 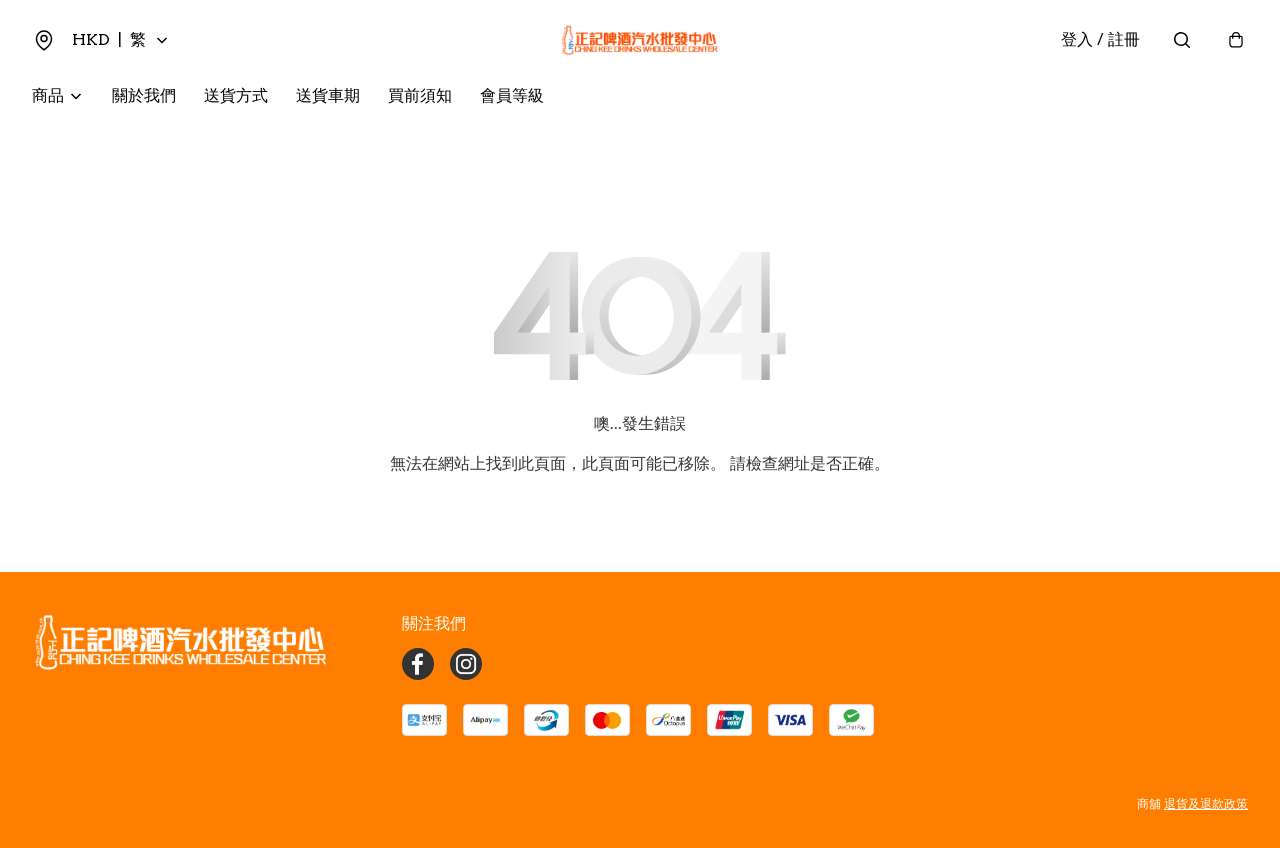 What do you see at coordinates (1100, 39) in the screenshot?
I see `登入` at bounding box center [1100, 39].